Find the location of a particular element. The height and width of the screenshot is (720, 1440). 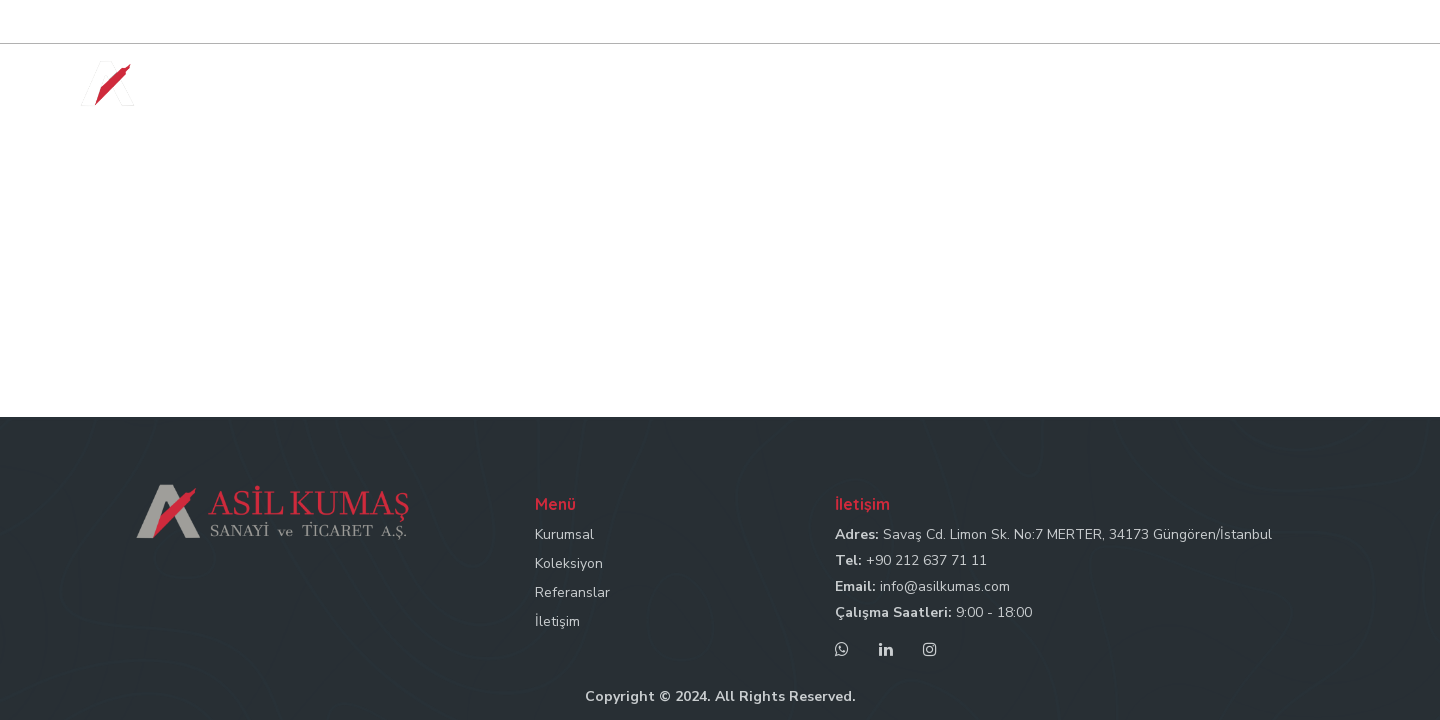

Tel: +90 212 637 71 11 is located at coordinates (988, 22).